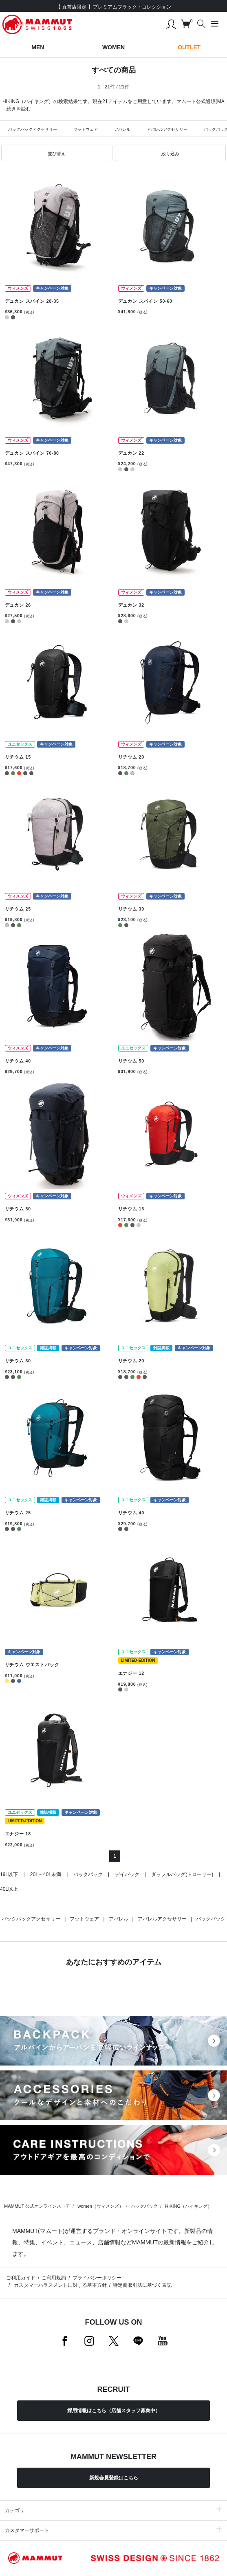  What do you see at coordinates (127, 1874) in the screenshot?
I see `デイパック` at bounding box center [127, 1874].